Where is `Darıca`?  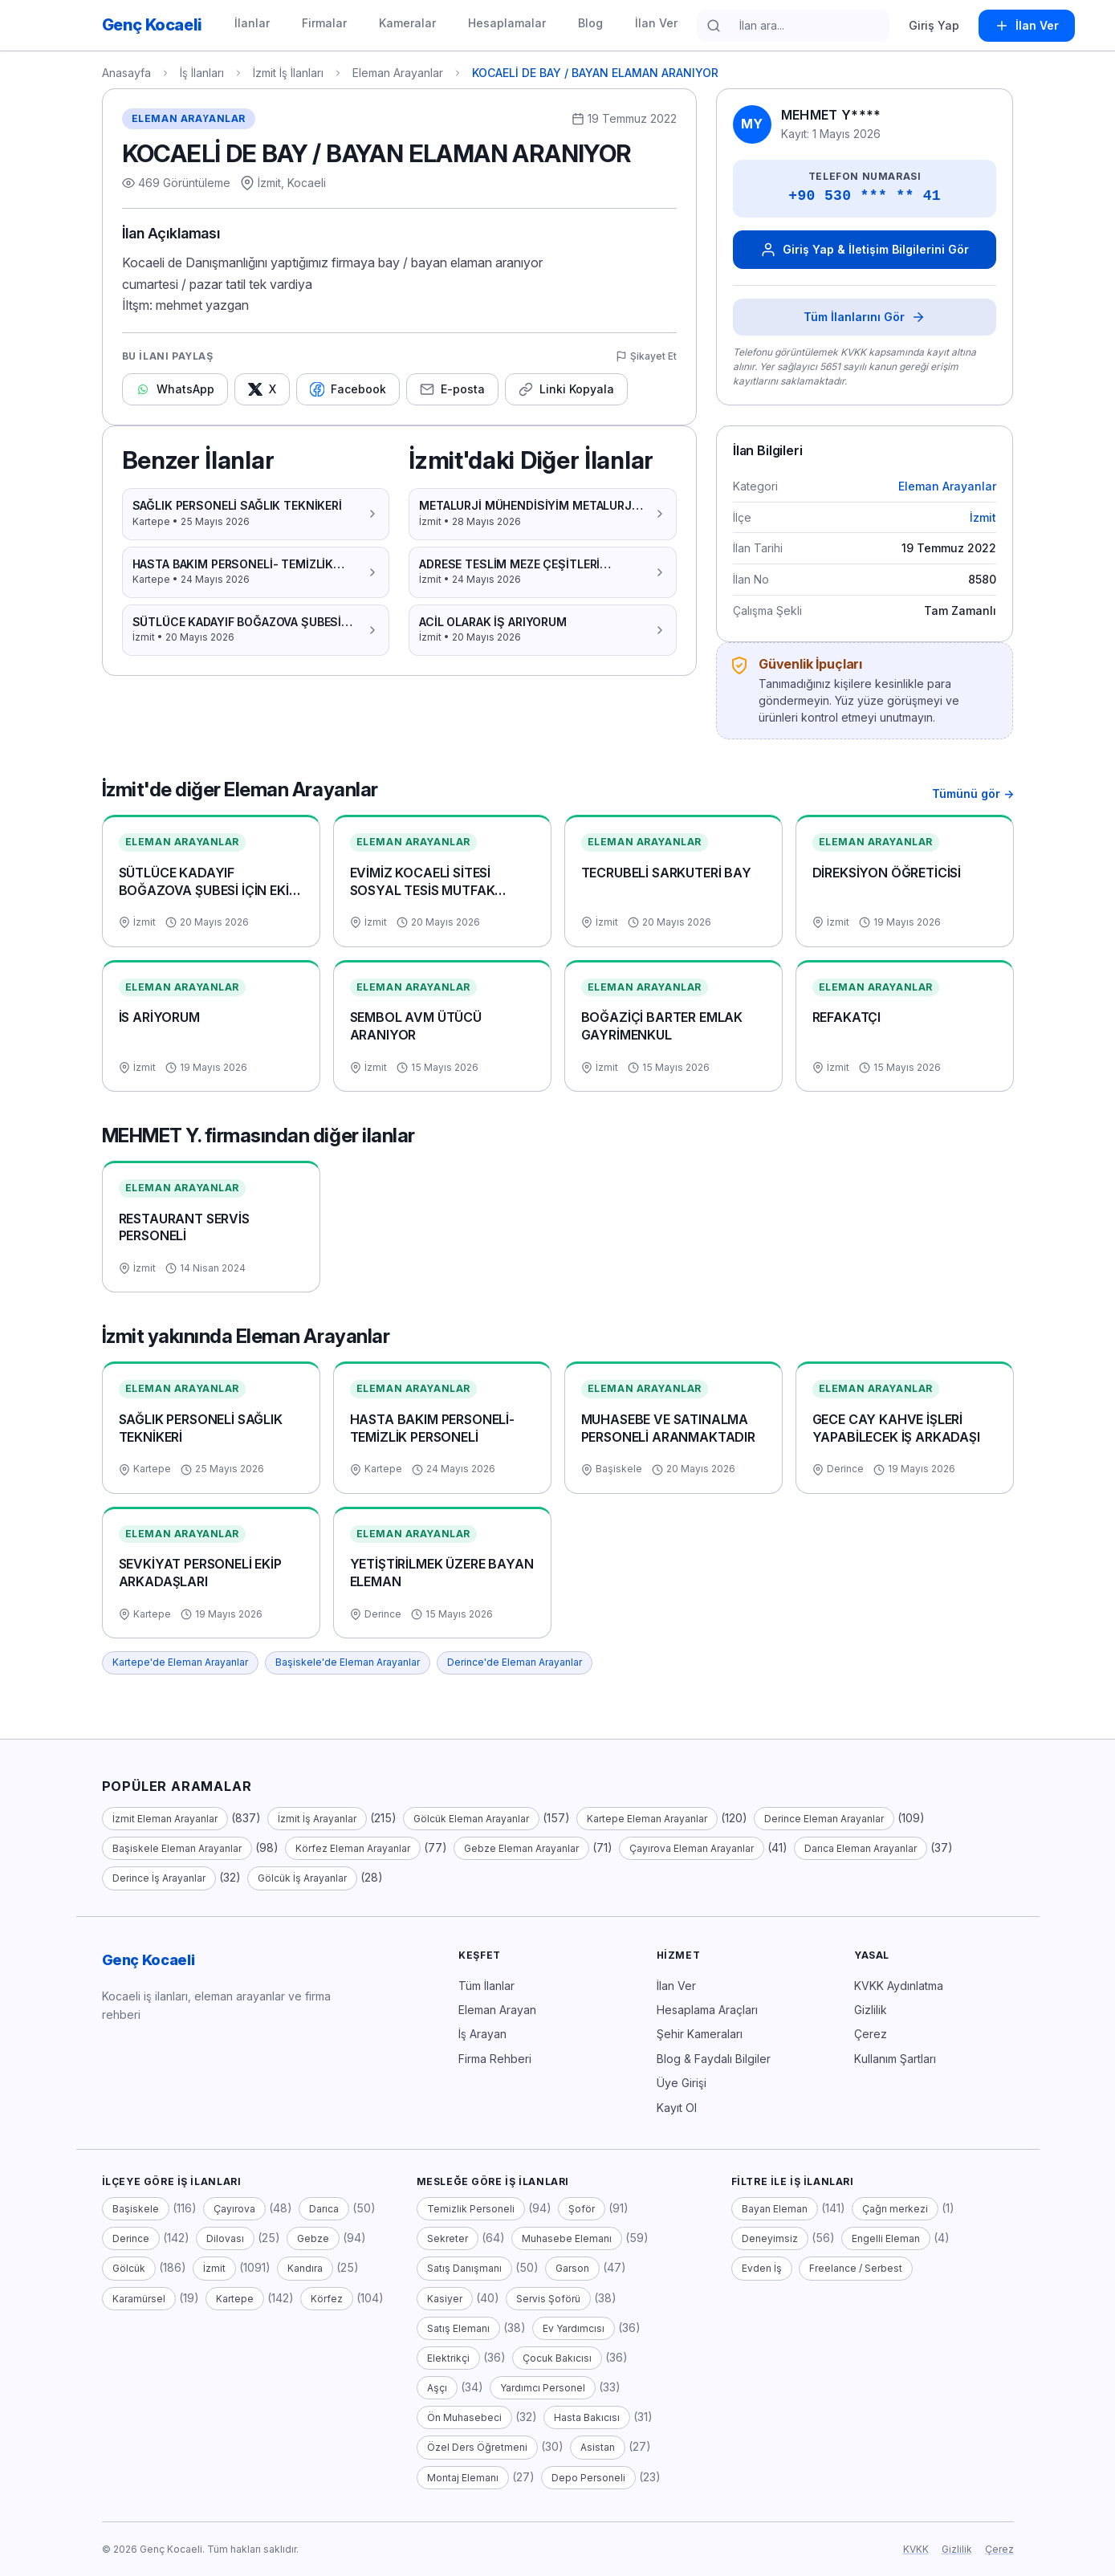
Darıca is located at coordinates (324, 2209).